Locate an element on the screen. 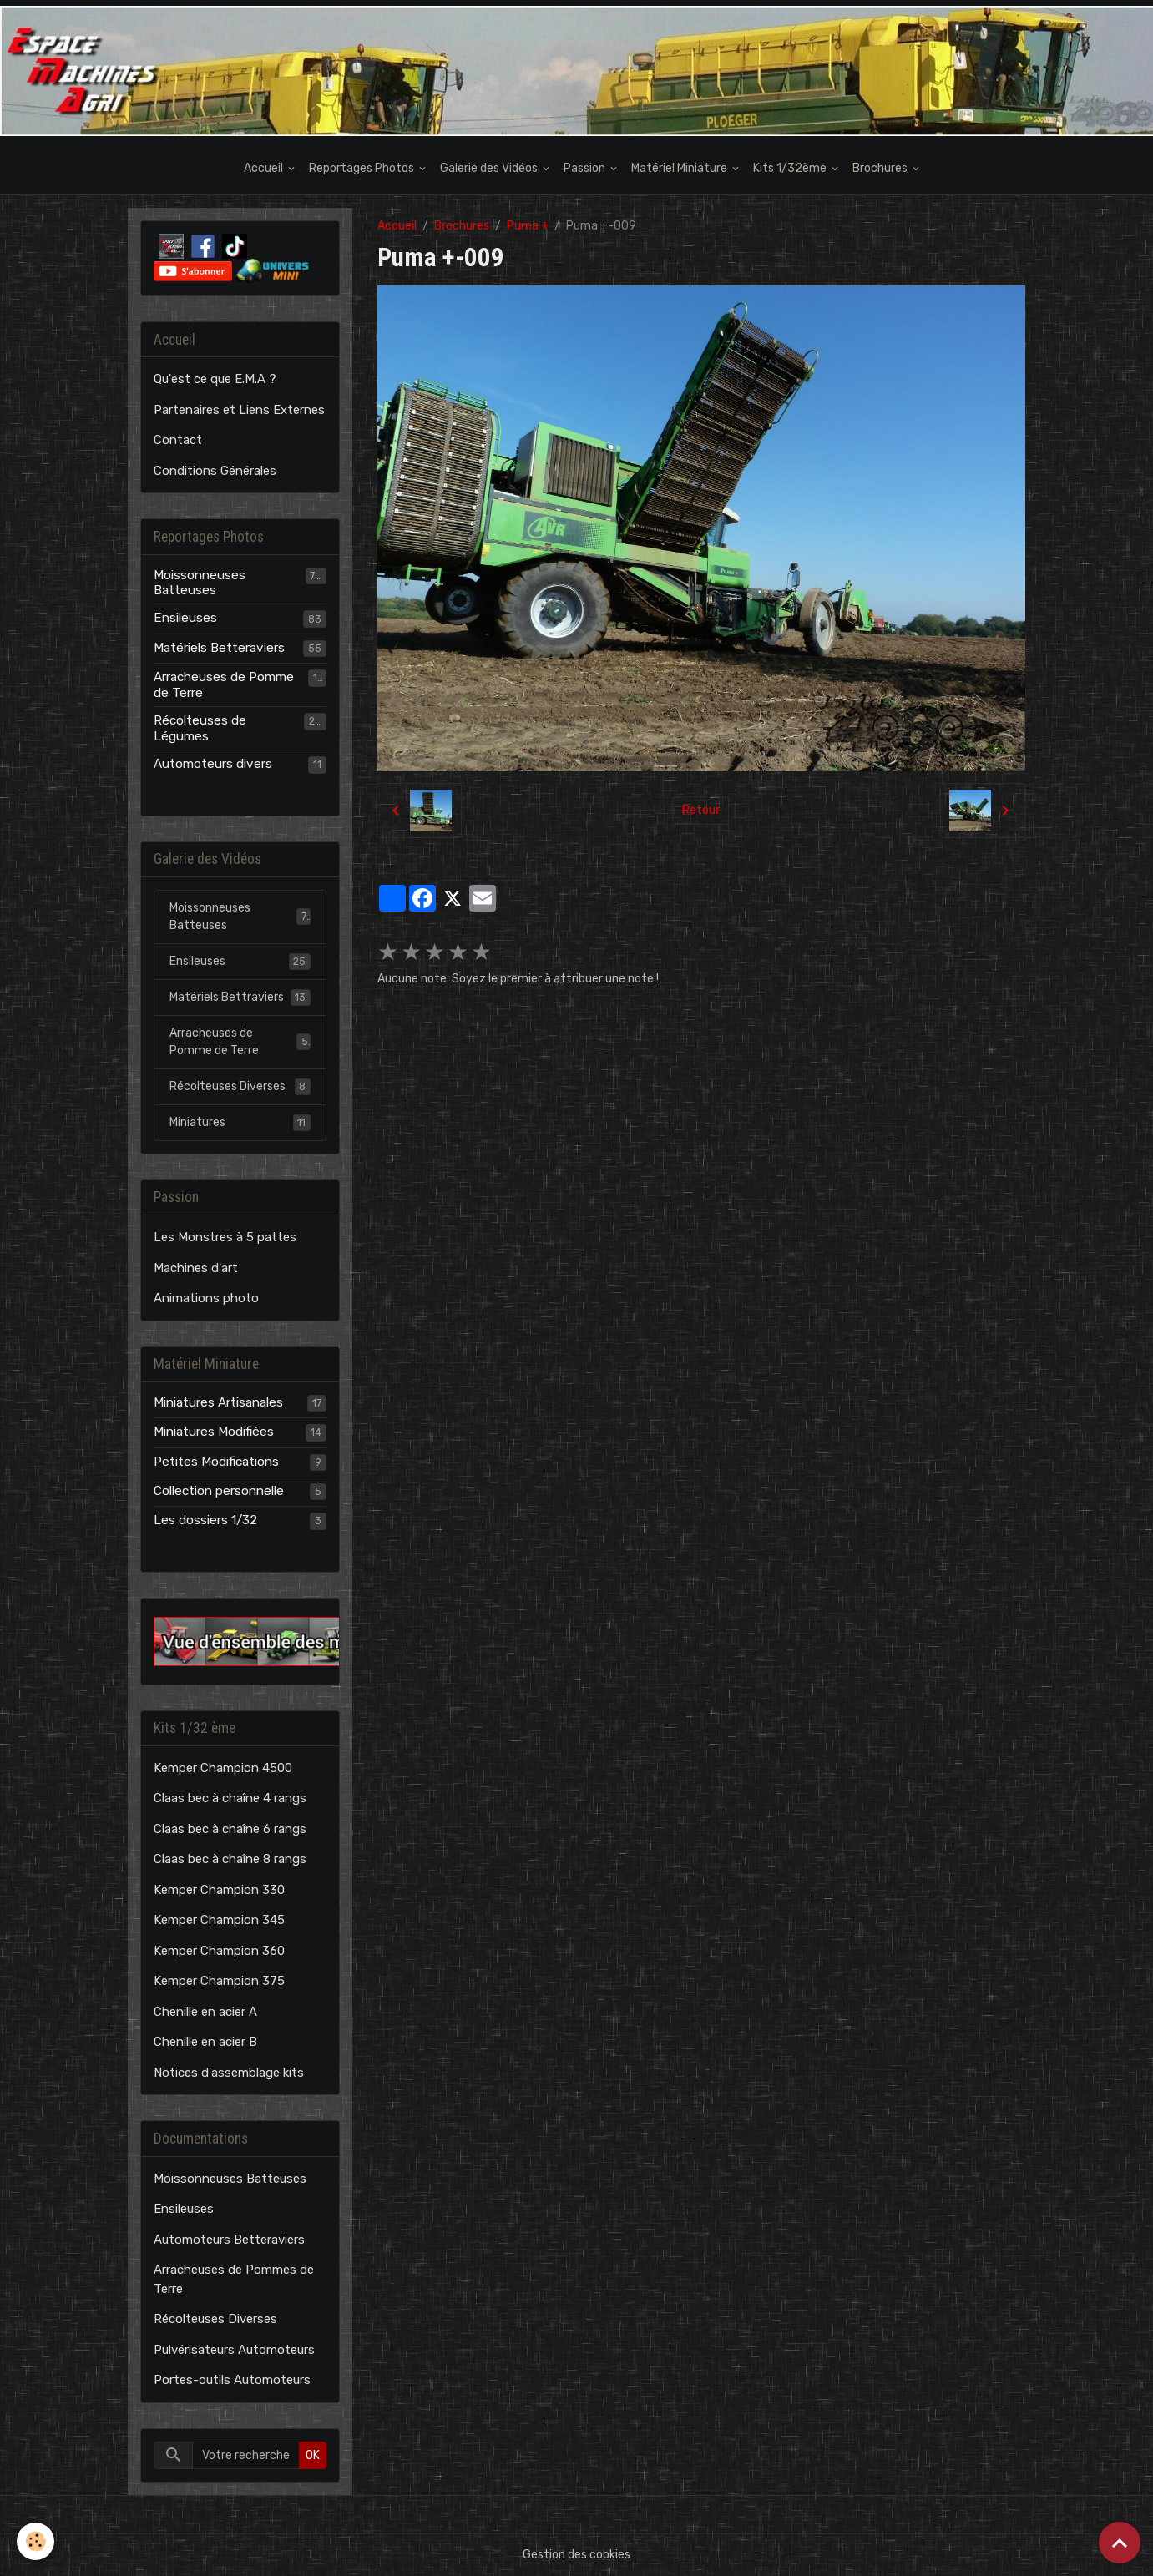 This screenshot has width=1153, height=2576. Collection personnelle is located at coordinates (219, 1490).